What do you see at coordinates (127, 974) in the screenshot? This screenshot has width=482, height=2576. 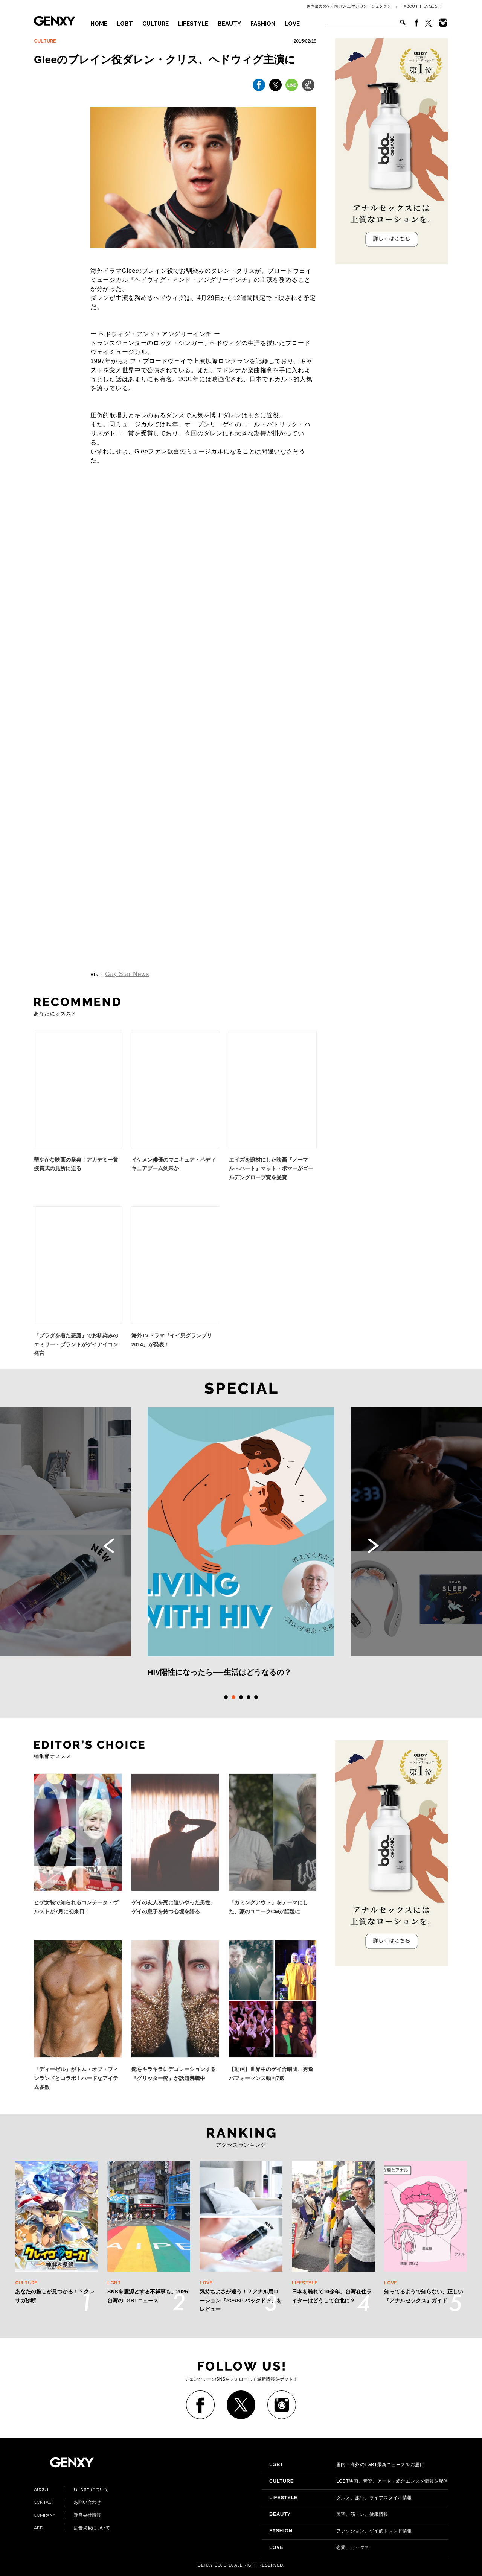 I see `Gay Star News` at bounding box center [127, 974].